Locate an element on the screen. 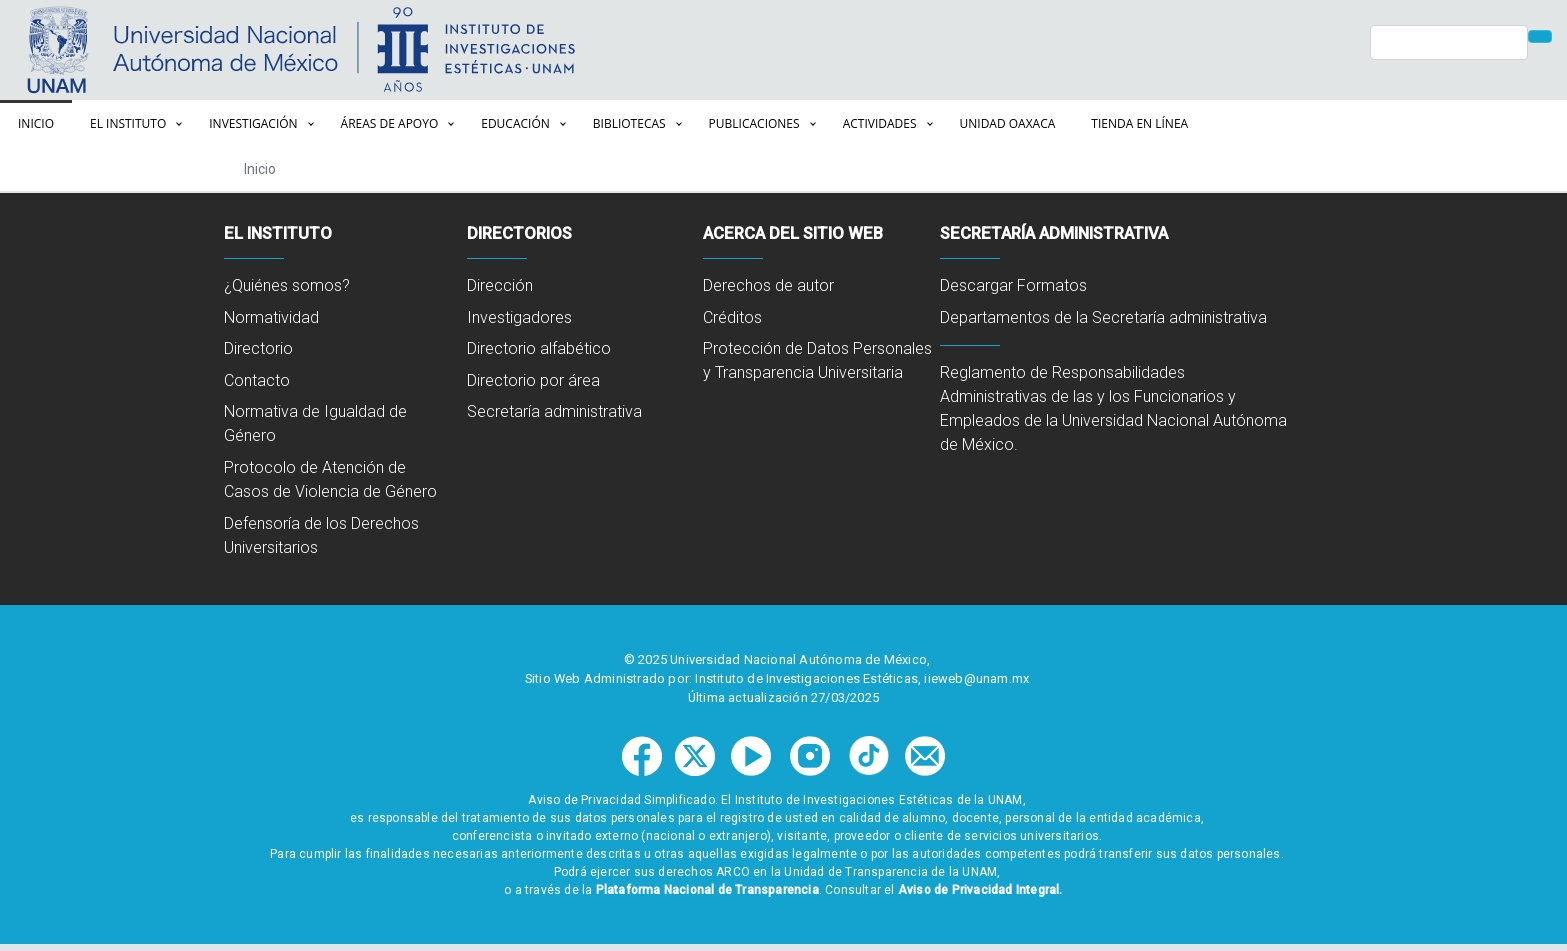 This screenshot has width=1567, height=951. Inicio is located at coordinates (36, 123).